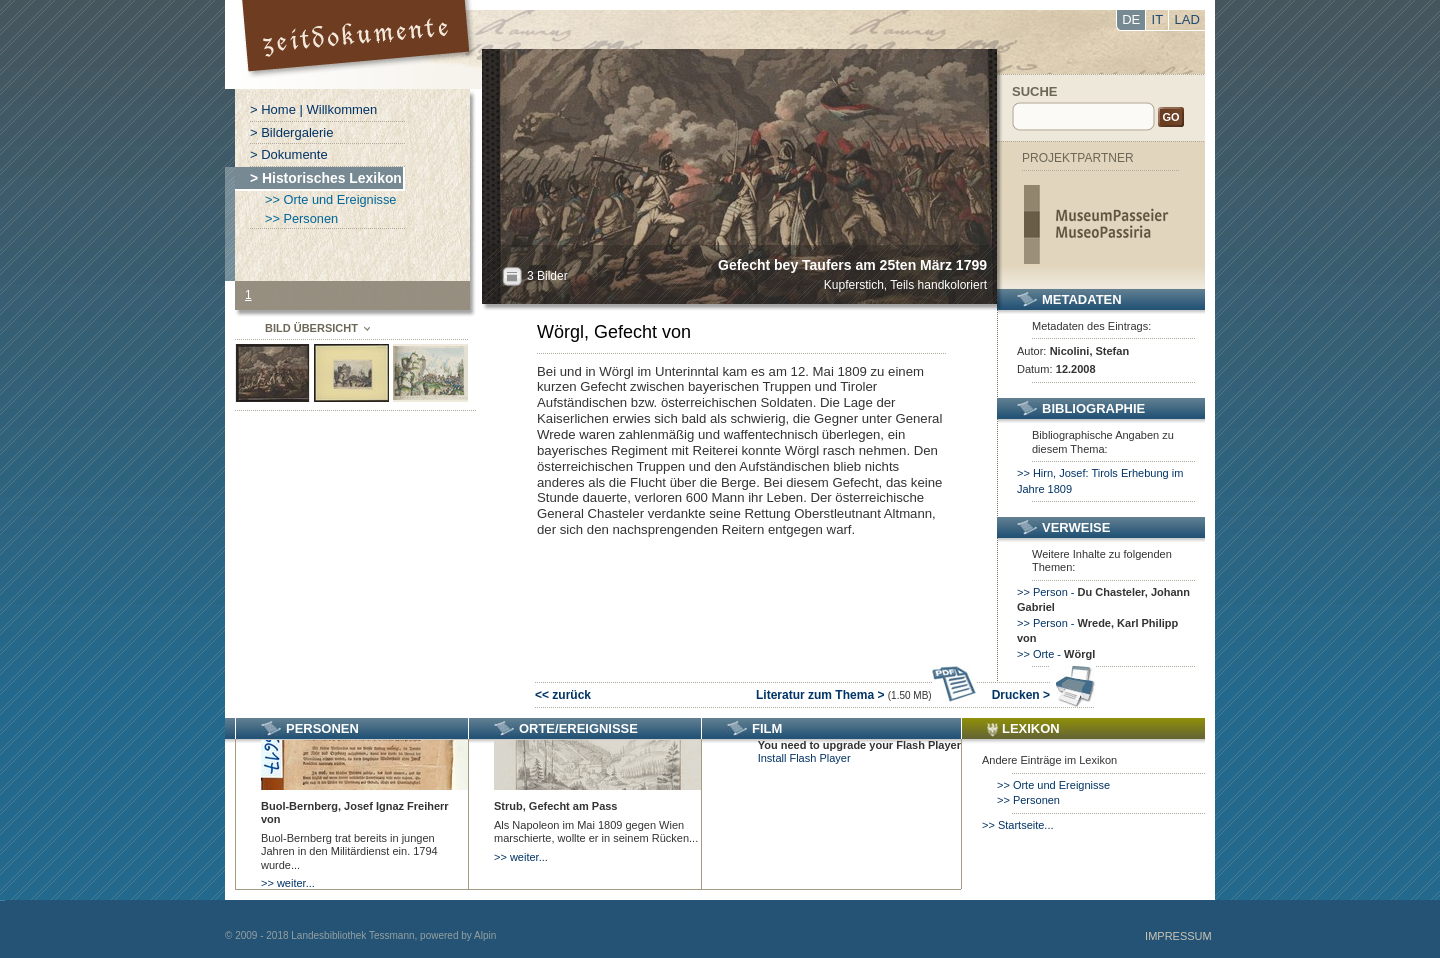 The width and height of the screenshot is (1440, 958). Describe the element at coordinates (1035, 91) in the screenshot. I see `Suche` at that location.